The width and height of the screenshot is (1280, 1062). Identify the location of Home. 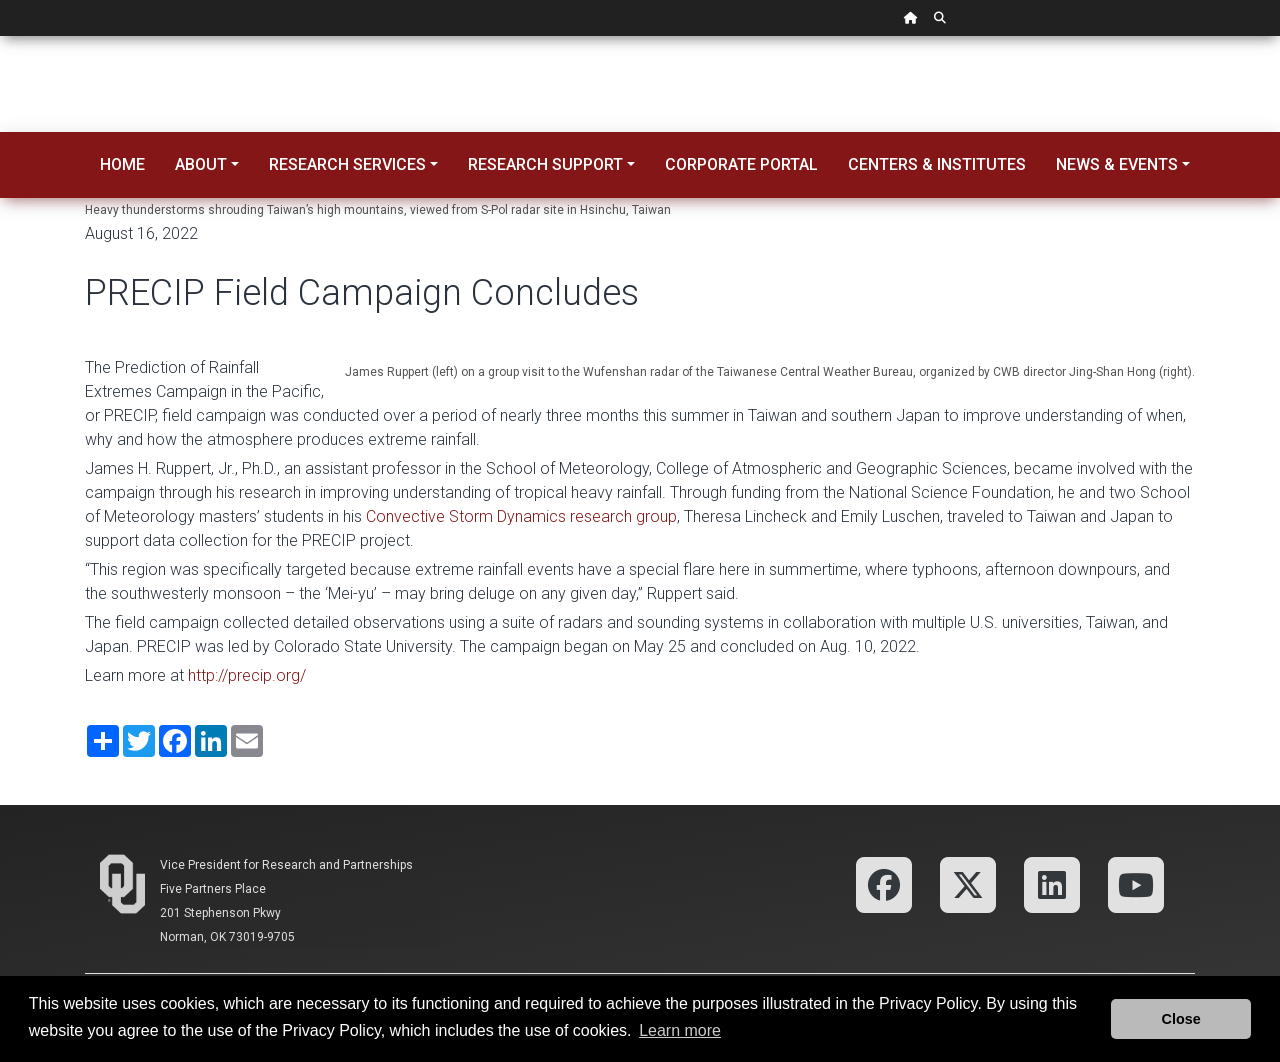
(122, 164).